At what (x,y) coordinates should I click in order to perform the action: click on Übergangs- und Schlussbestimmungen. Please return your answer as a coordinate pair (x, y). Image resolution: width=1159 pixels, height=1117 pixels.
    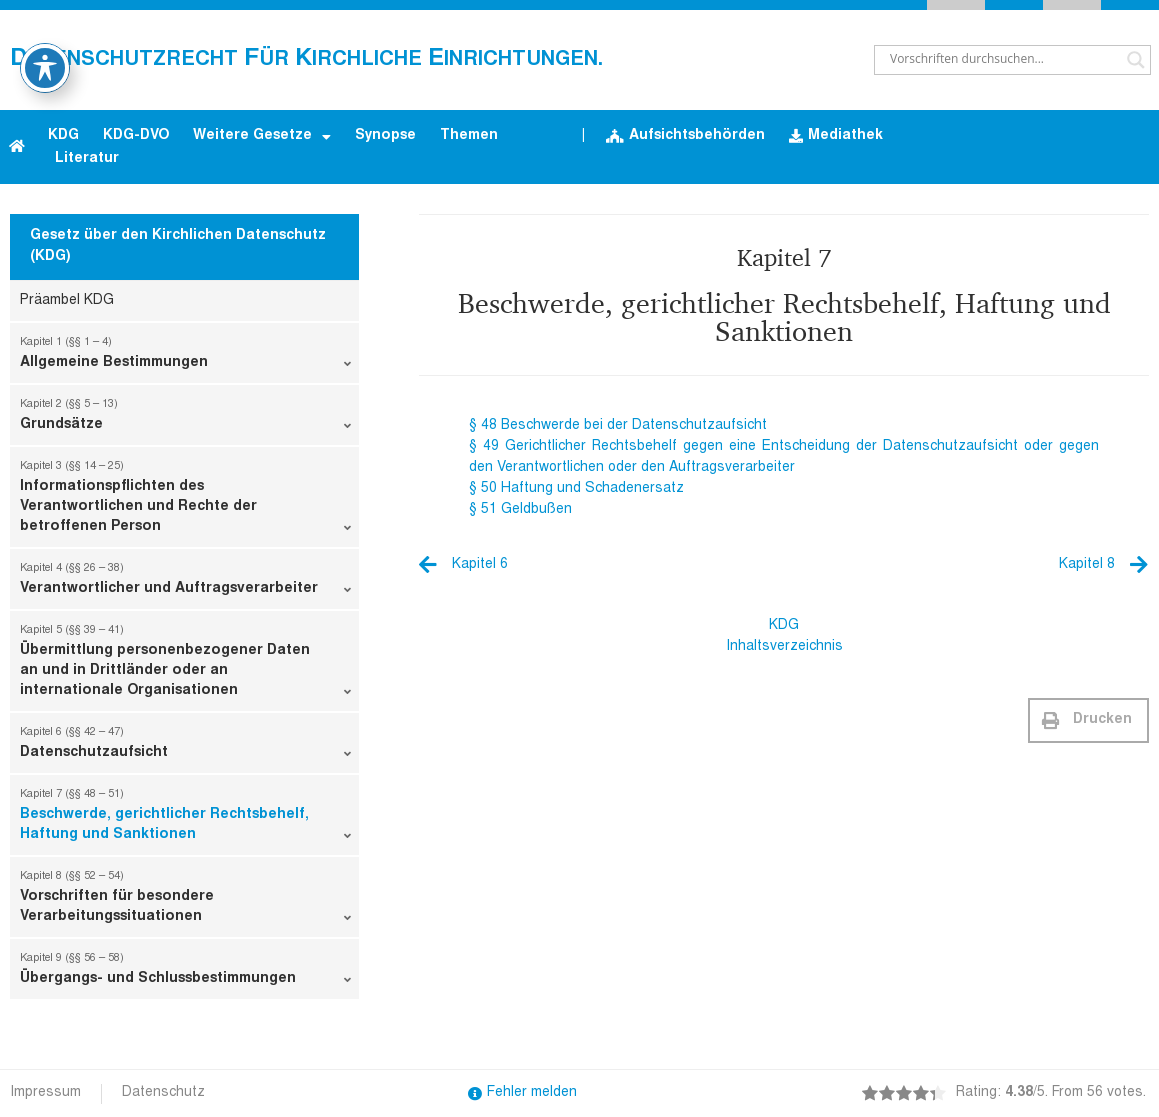
    Looking at the image, I should click on (186, 973).